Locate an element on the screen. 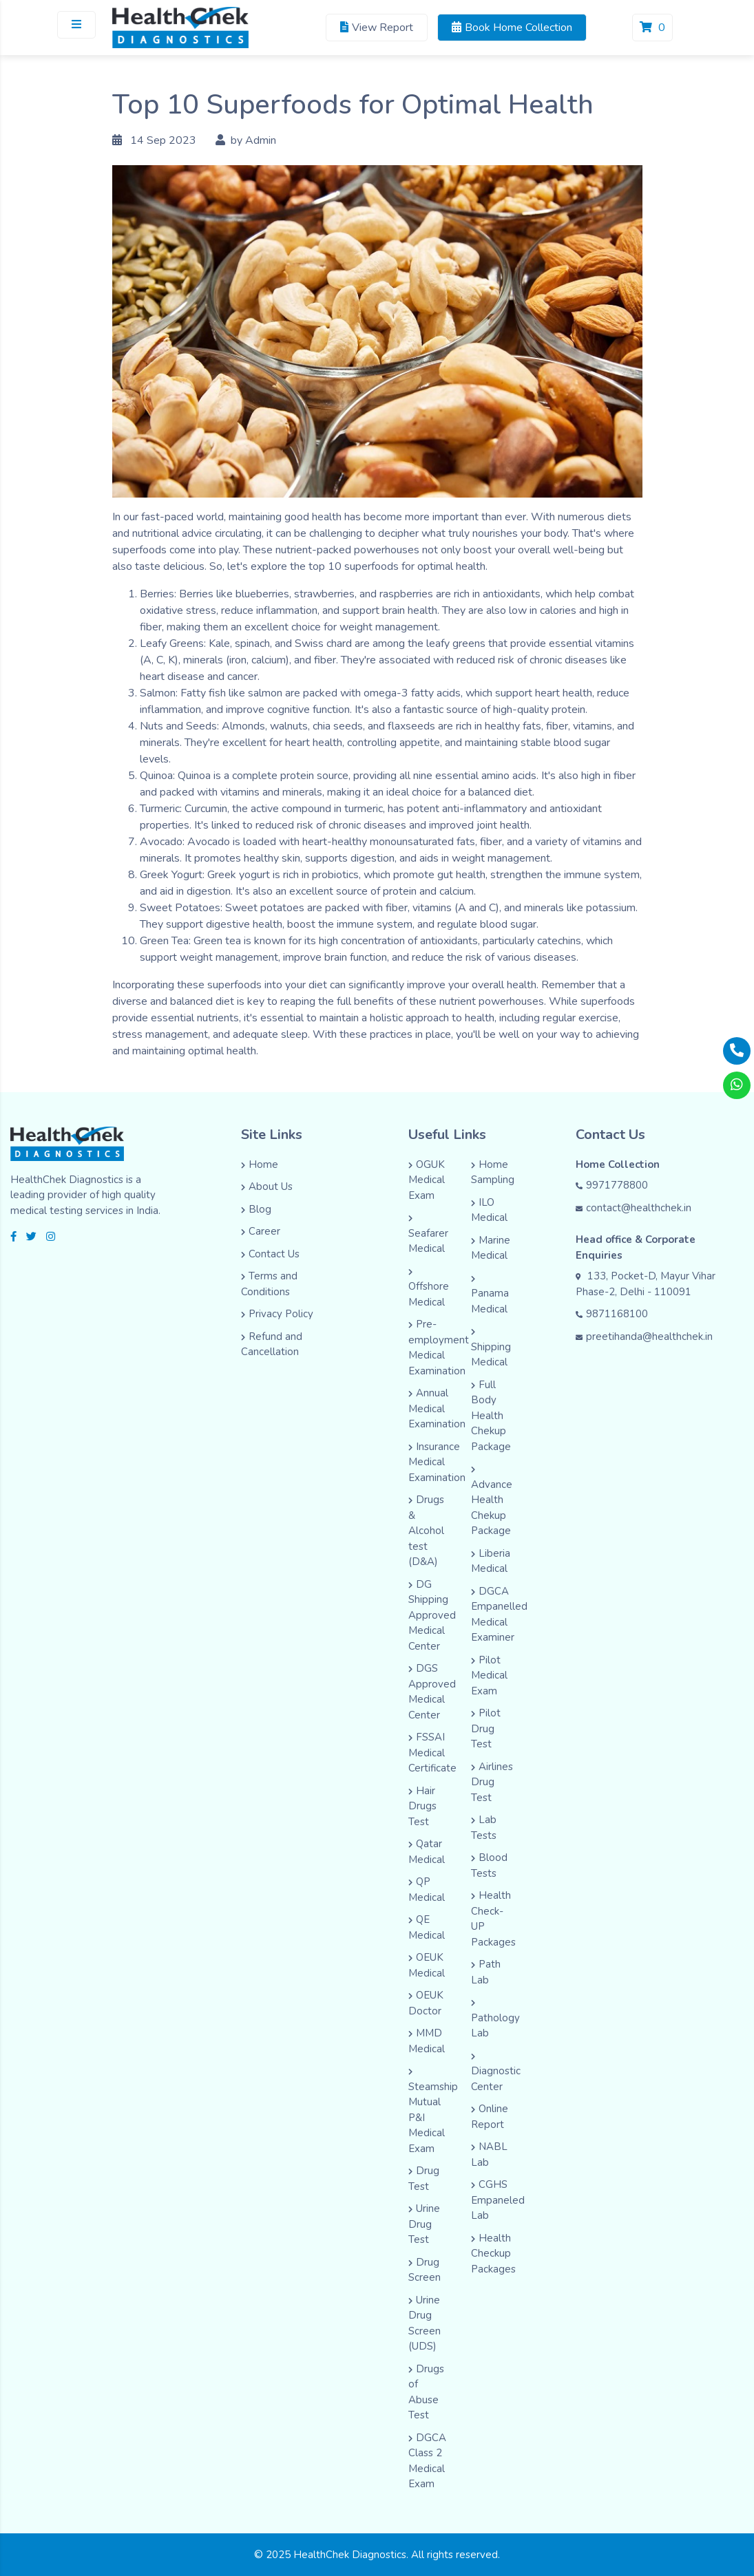 Image resolution: width=754 pixels, height=2576 pixels. Home Sampling is located at coordinates (492, 1172).